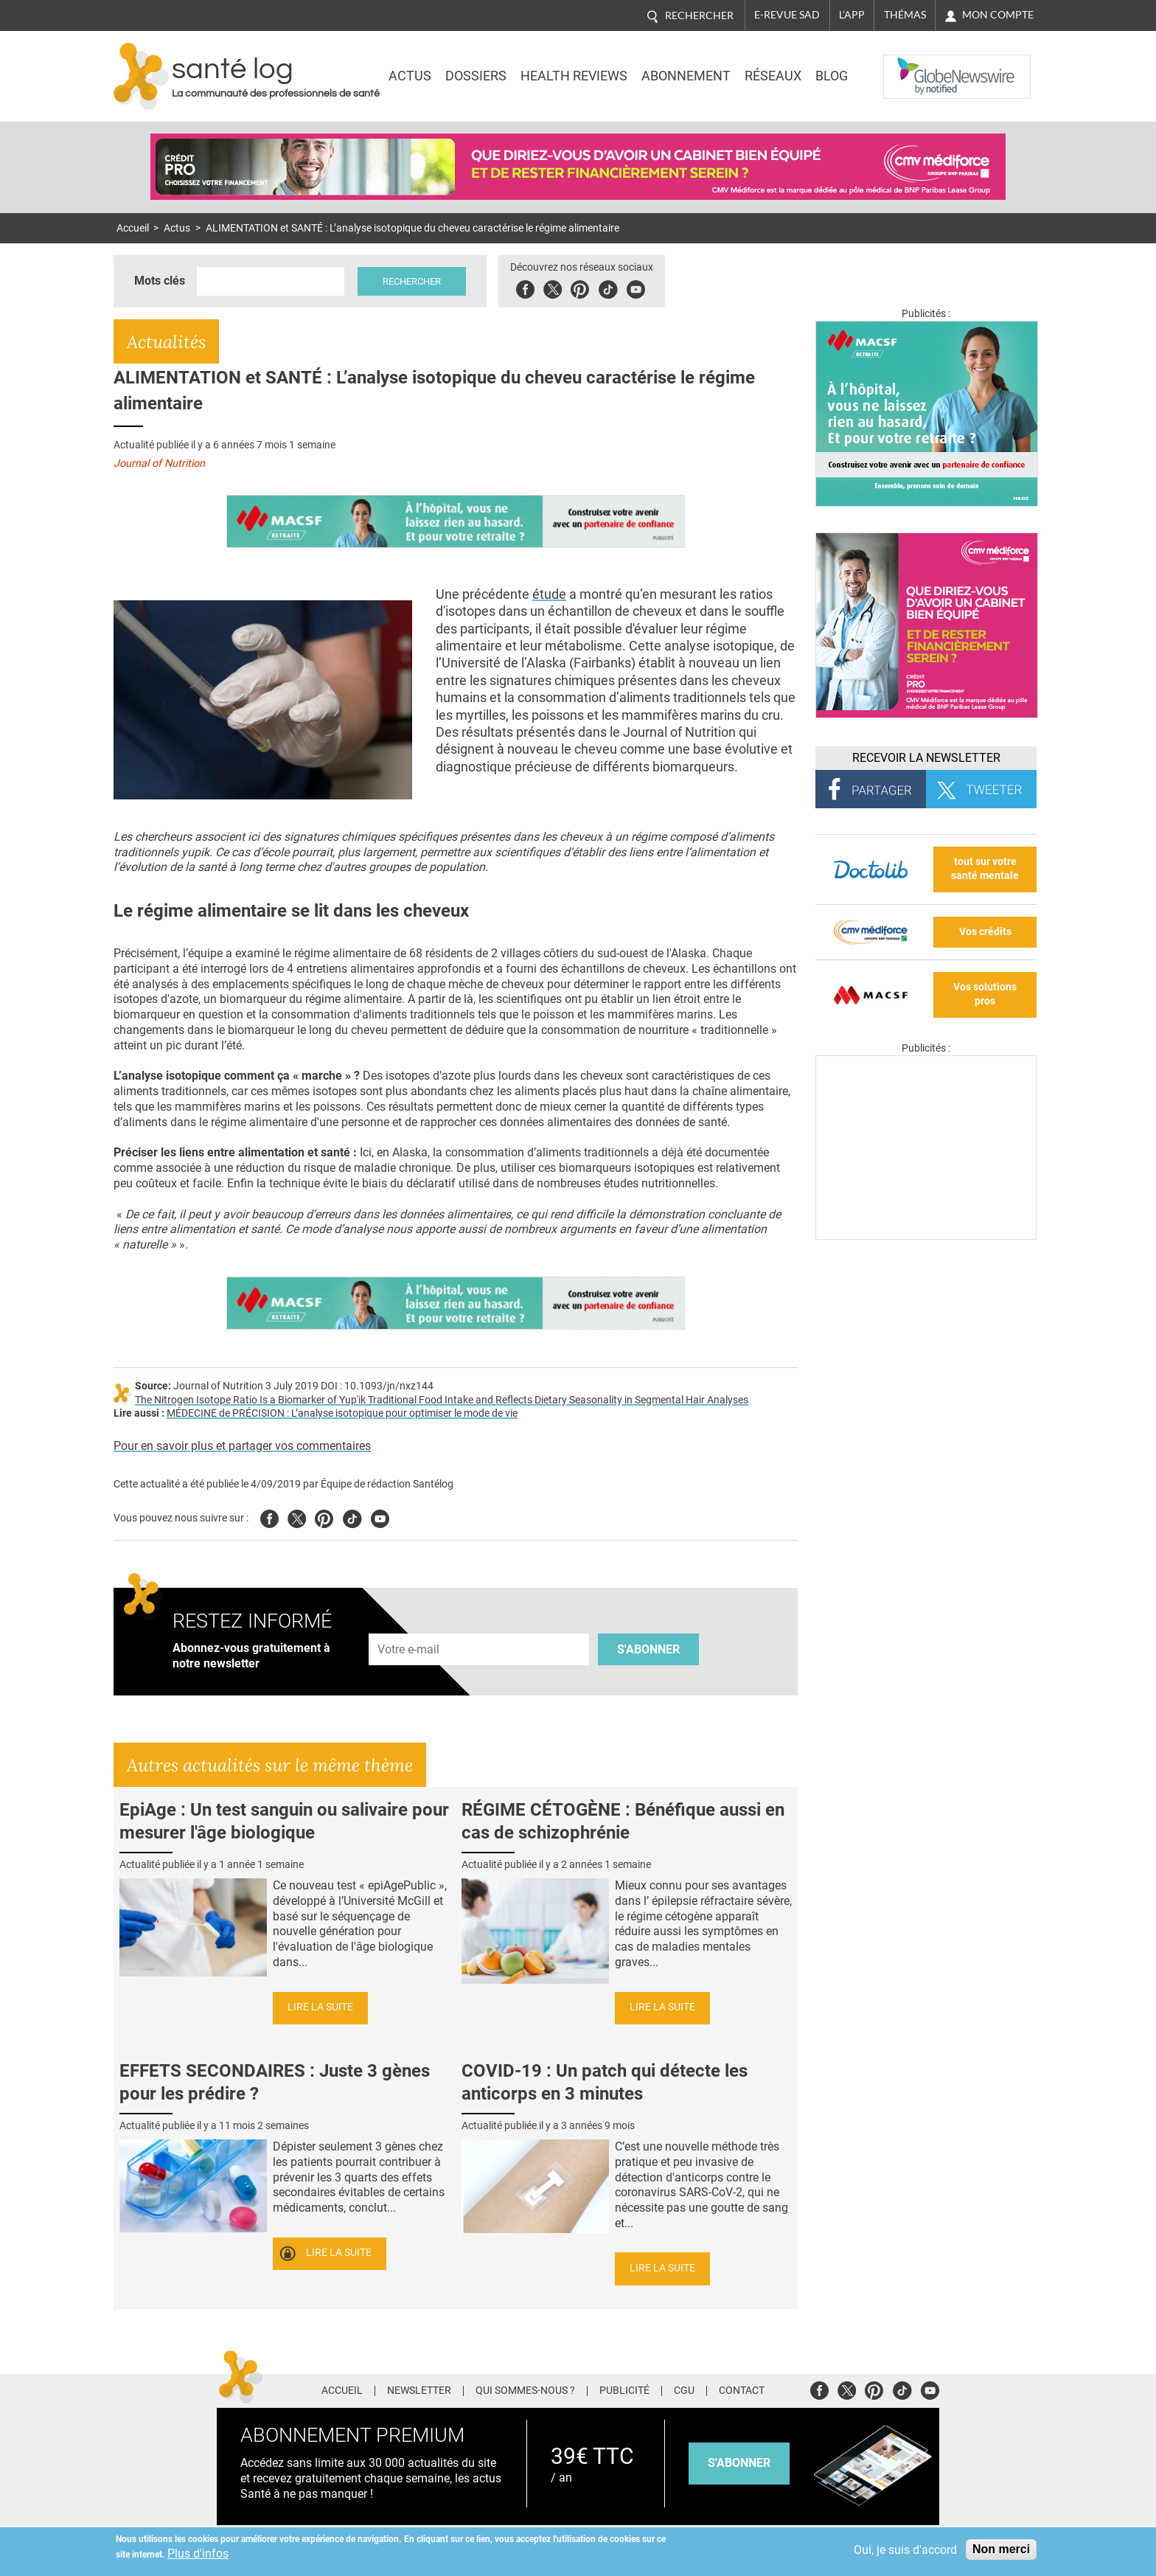 The image size is (1156, 2576). Describe the element at coordinates (549, 594) in the screenshot. I see `étude` at that location.